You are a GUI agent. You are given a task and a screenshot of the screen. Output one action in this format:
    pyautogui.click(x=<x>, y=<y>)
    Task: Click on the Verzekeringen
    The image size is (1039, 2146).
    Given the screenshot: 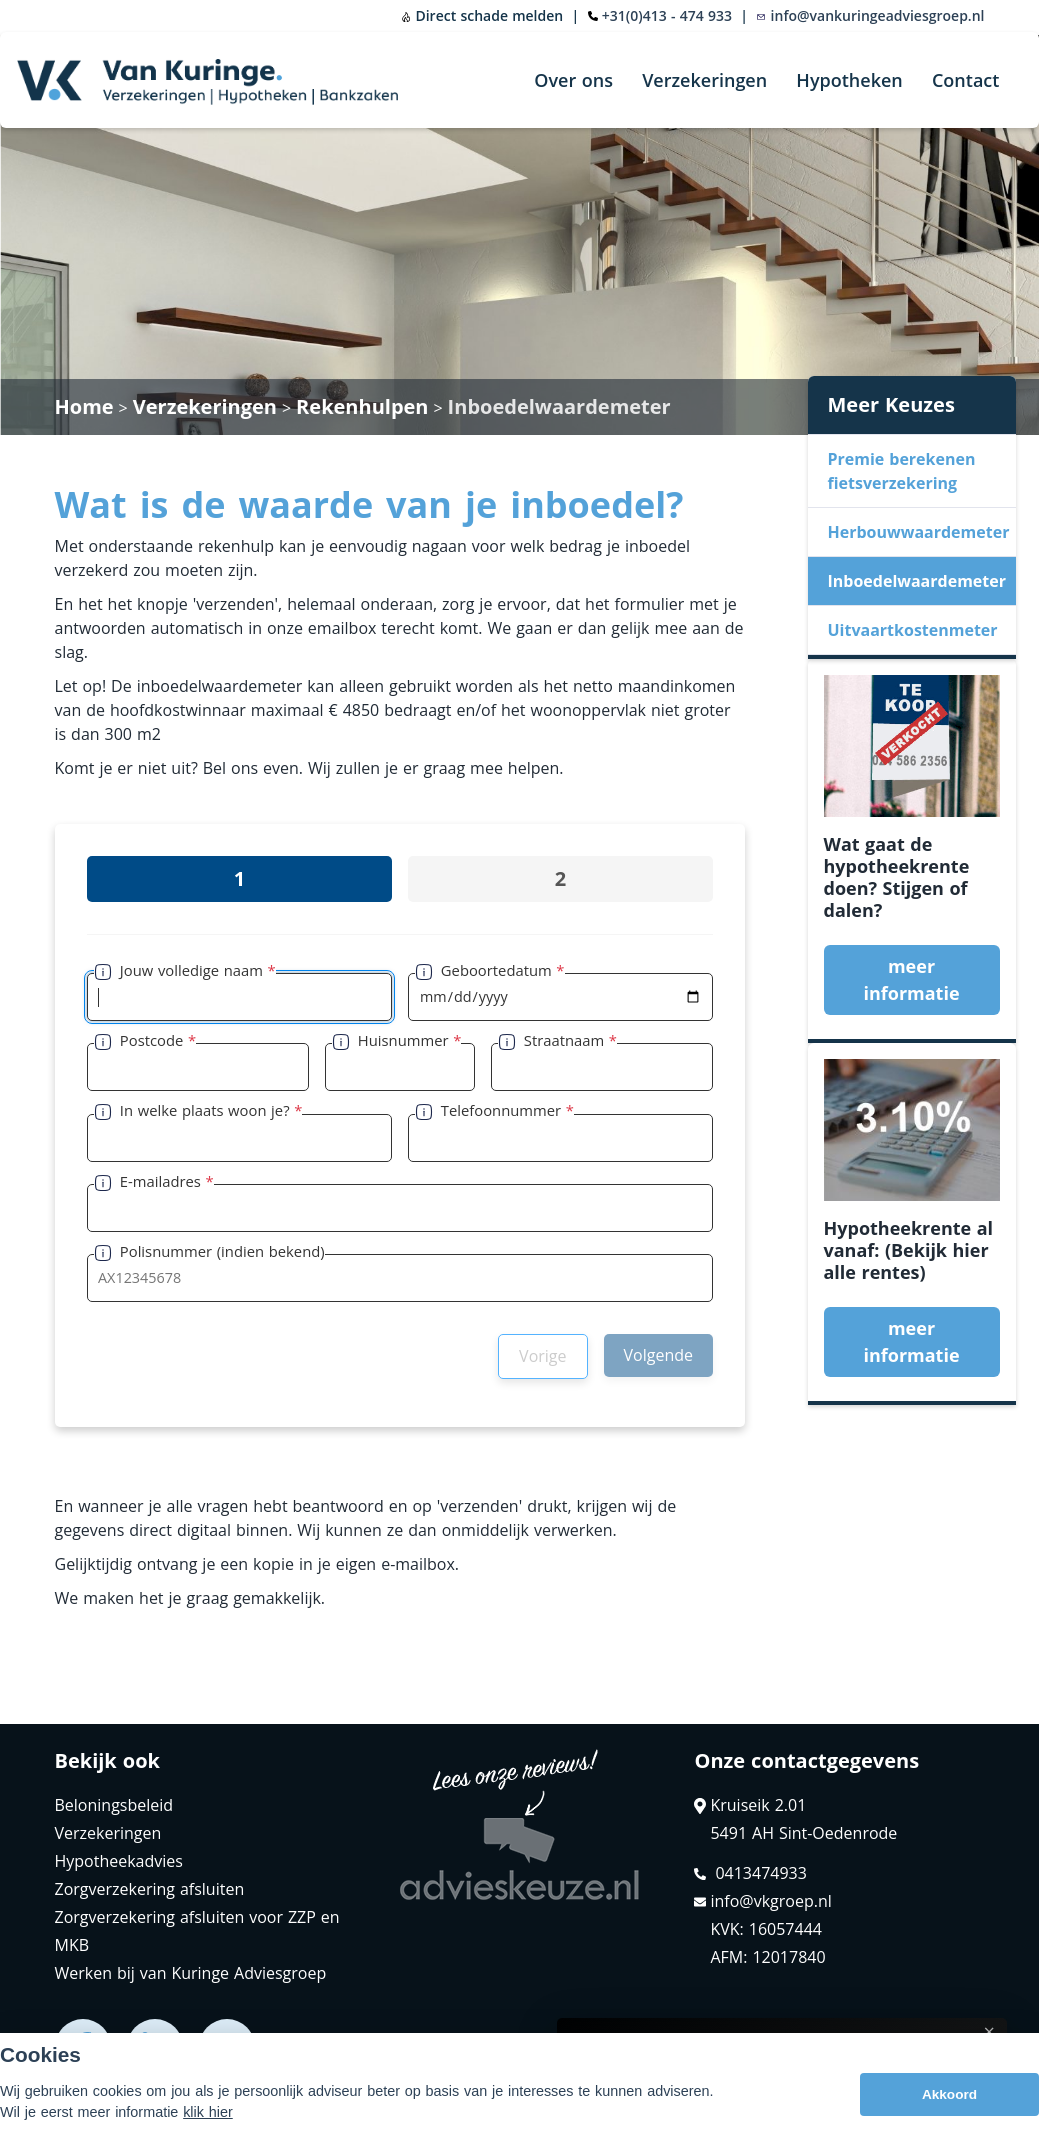 What is the action you would take?
    pyautogui.click(x=704, y=80)
    